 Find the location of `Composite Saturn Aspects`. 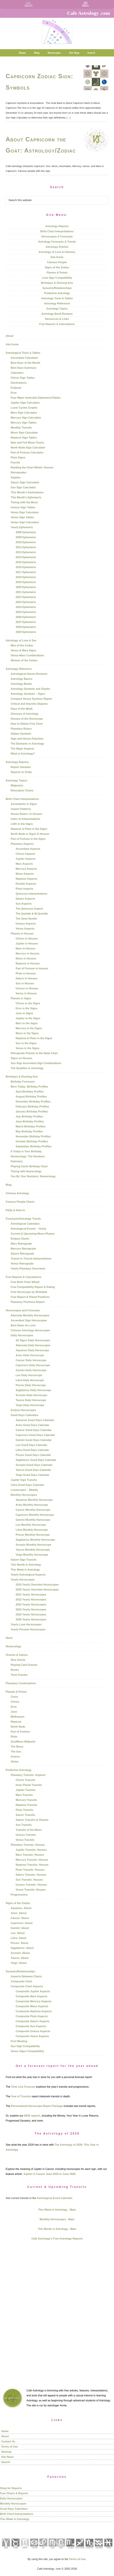

Composite Saturn Aspects is located at coordinates (33, 2021).